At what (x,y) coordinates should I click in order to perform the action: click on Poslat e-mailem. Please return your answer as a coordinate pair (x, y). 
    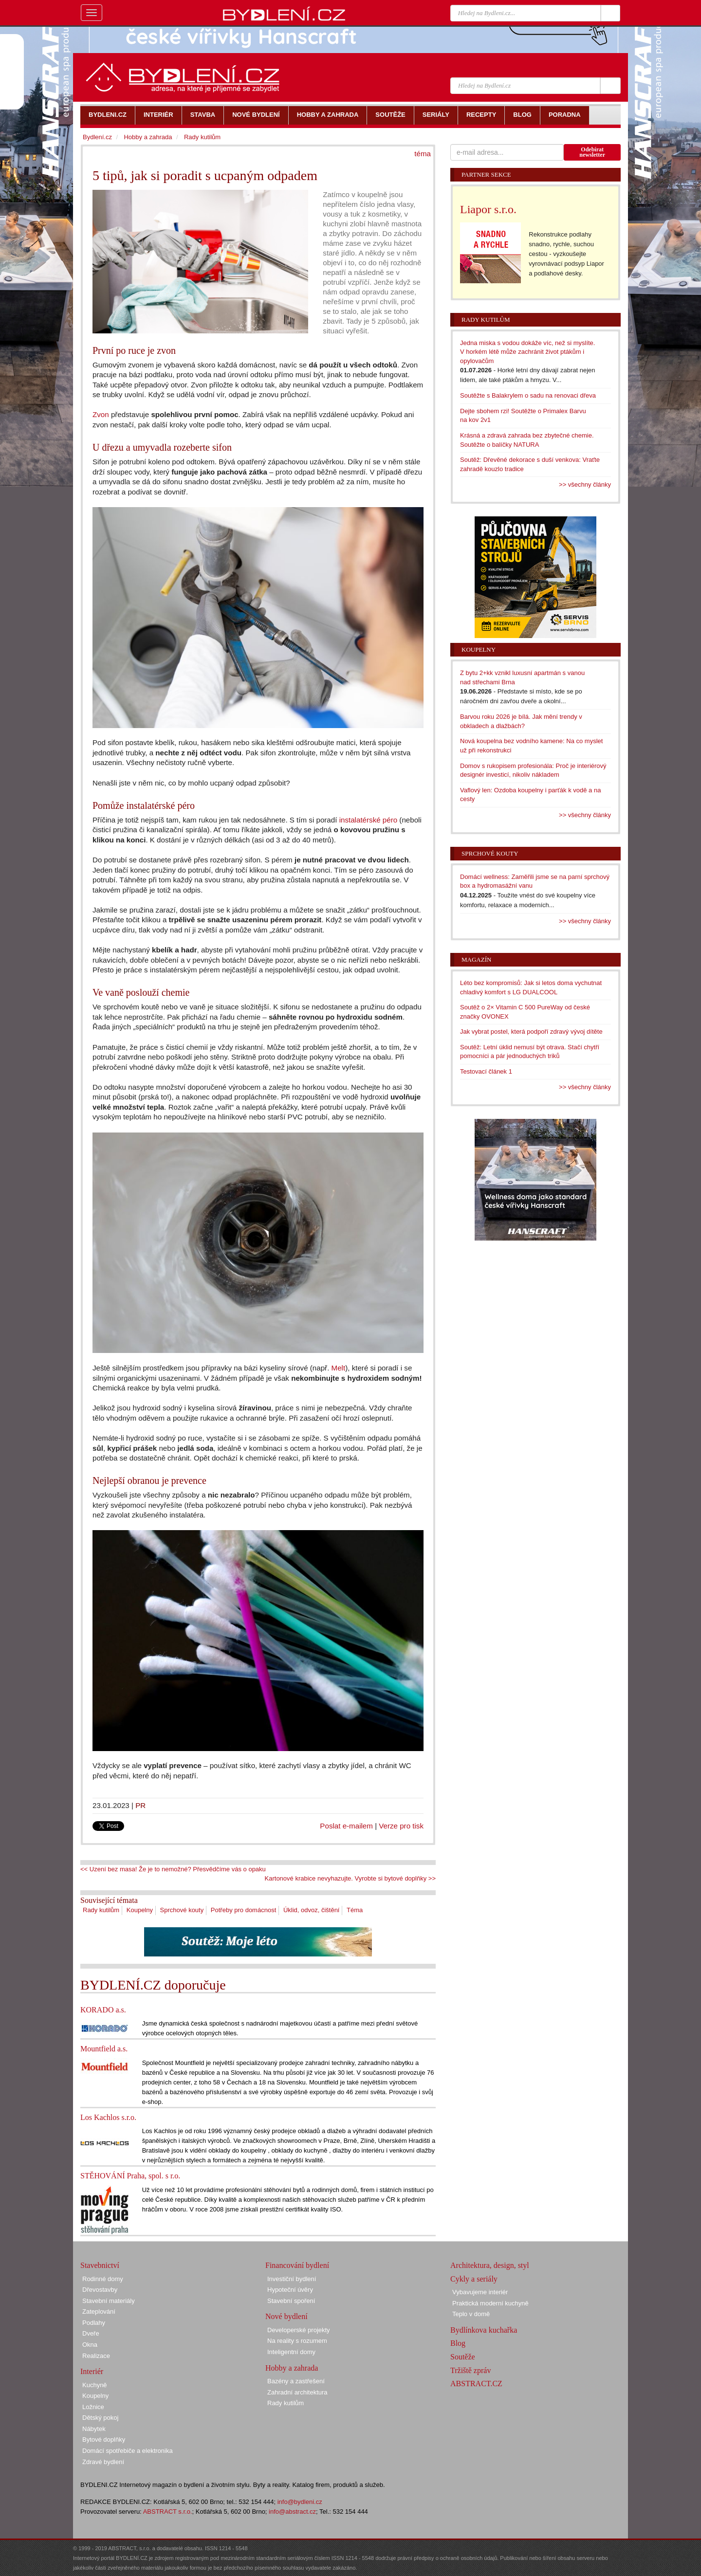
    Looking at the image, I should click on (346, 1826).